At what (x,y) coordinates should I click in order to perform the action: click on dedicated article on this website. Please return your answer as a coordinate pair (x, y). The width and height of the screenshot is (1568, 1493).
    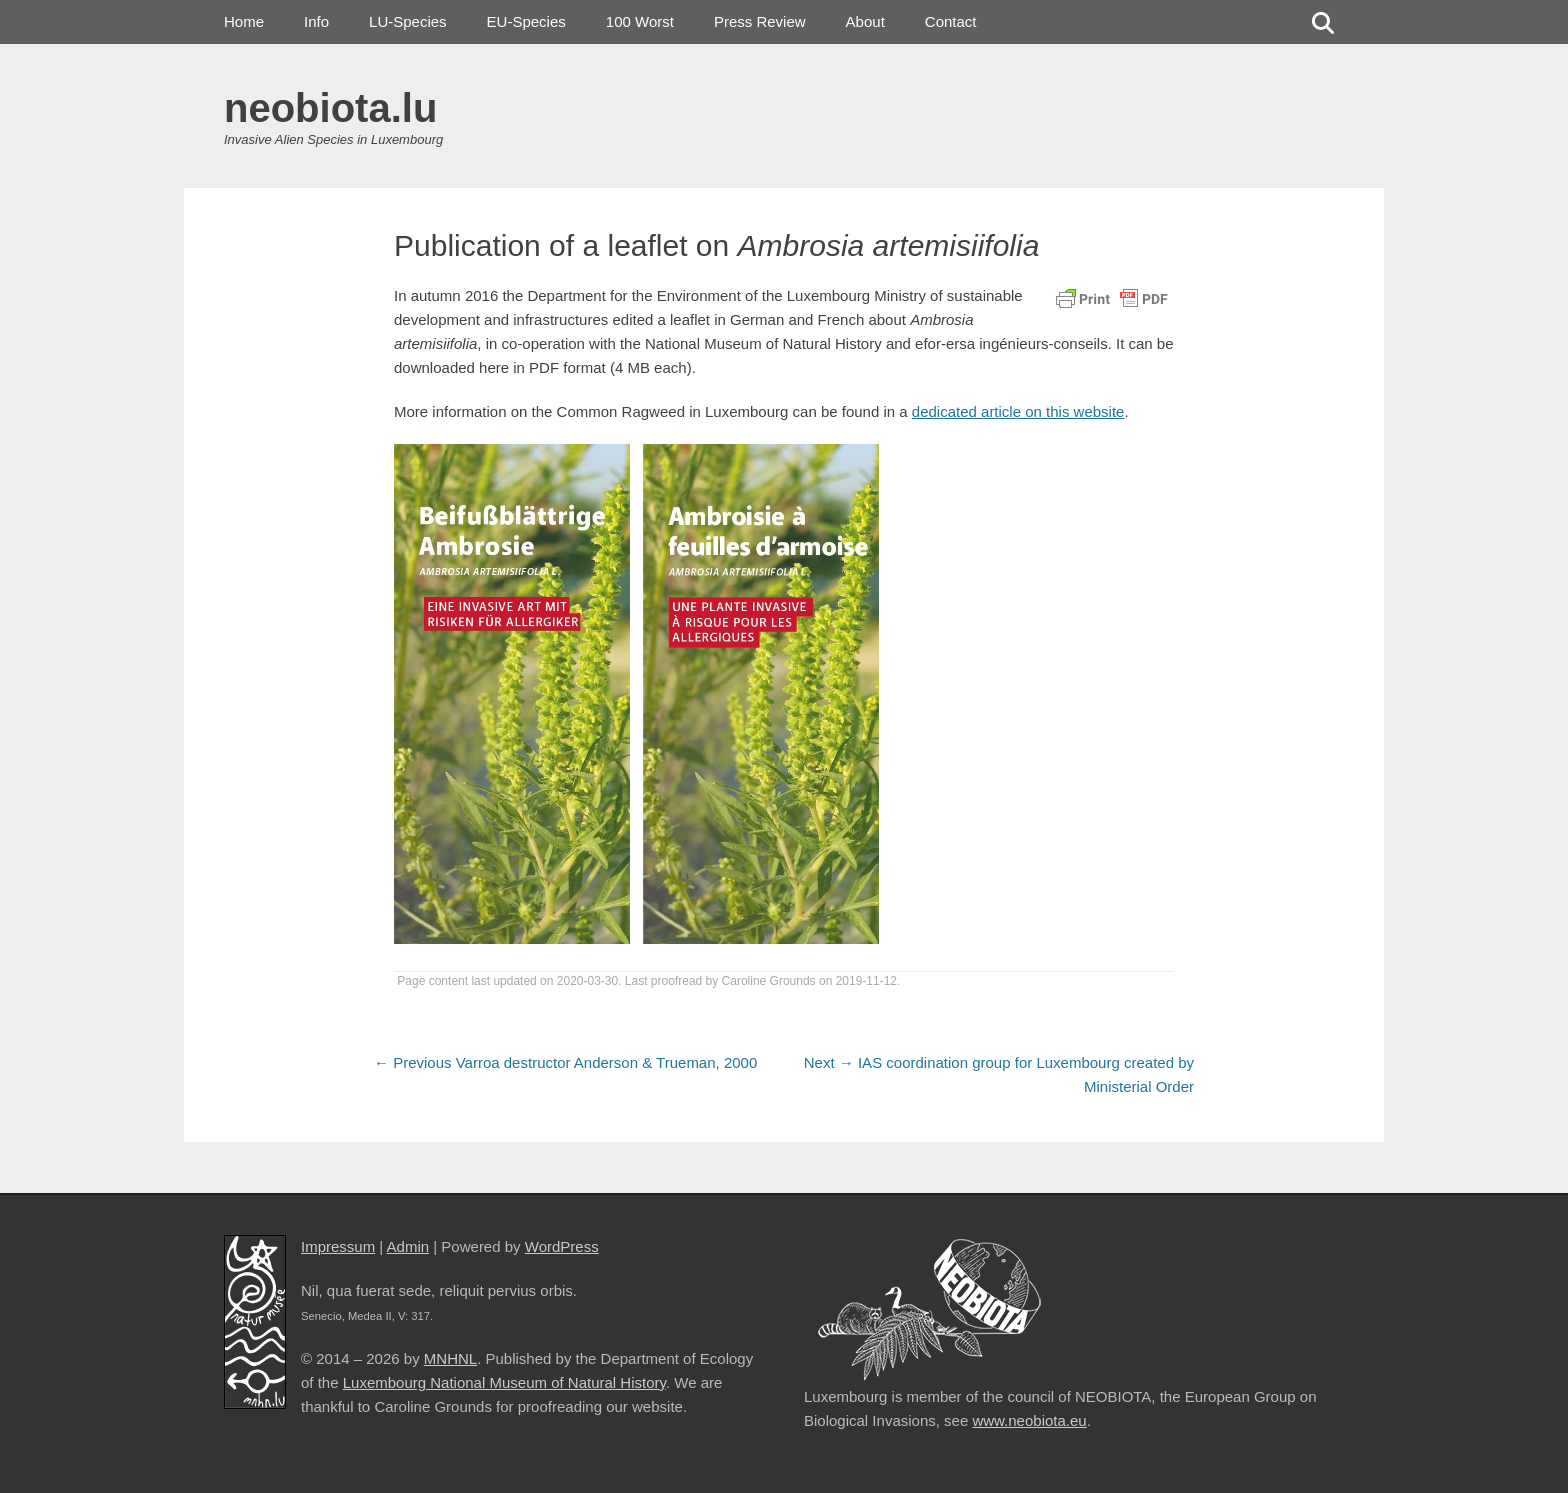
    Looking at the image, I should click on (1018, 411).